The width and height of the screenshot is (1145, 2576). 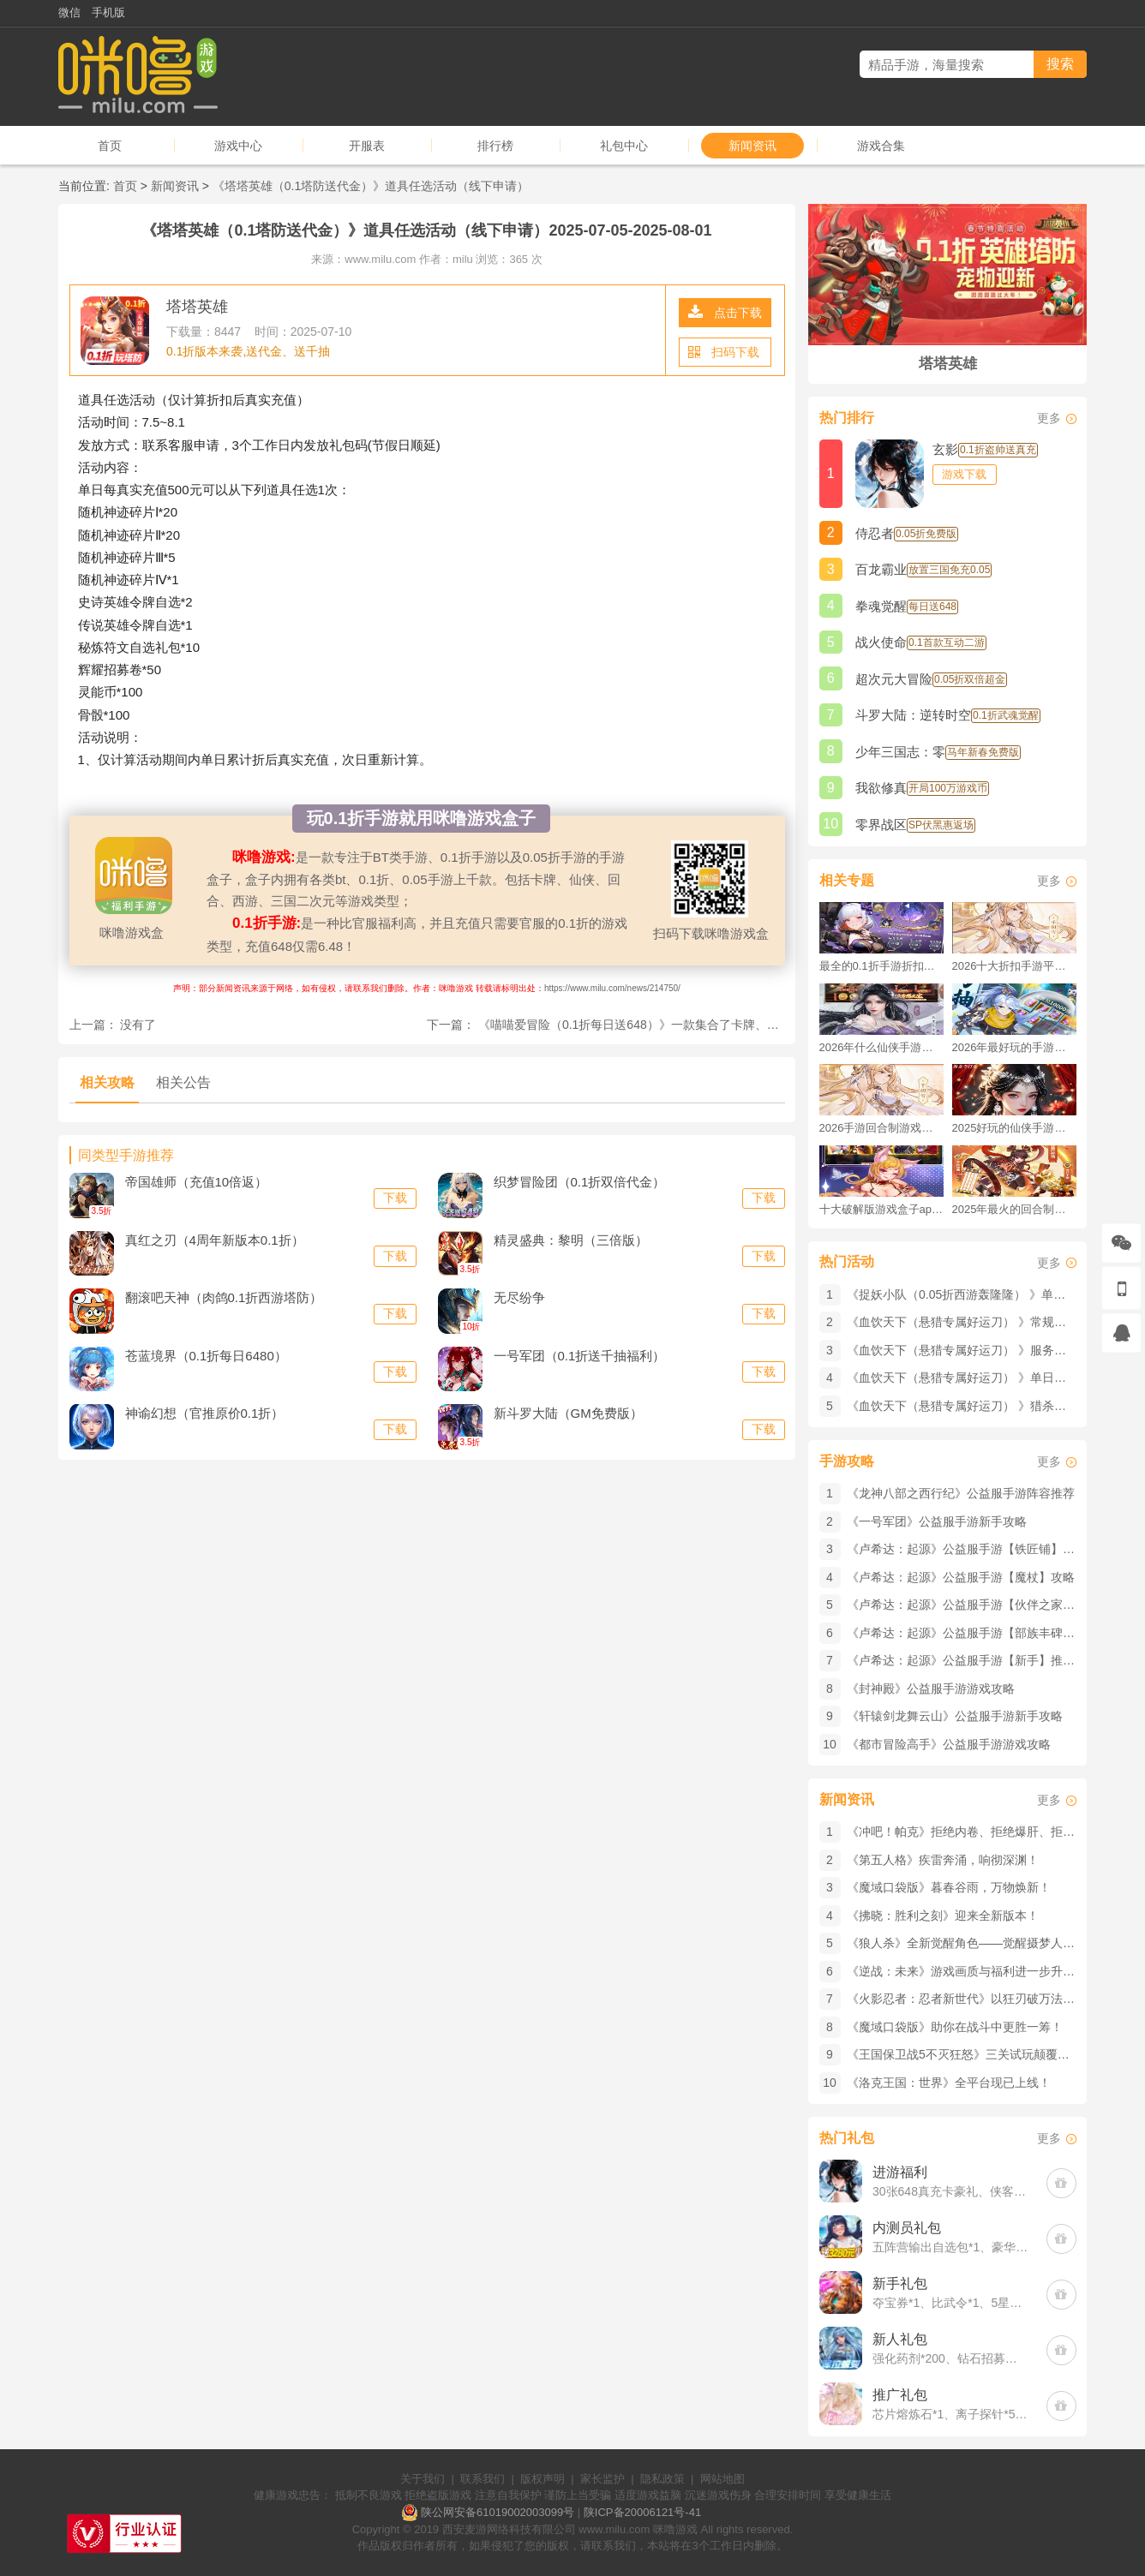 I want to click on 版权声明, so click(x=542, y=2478).